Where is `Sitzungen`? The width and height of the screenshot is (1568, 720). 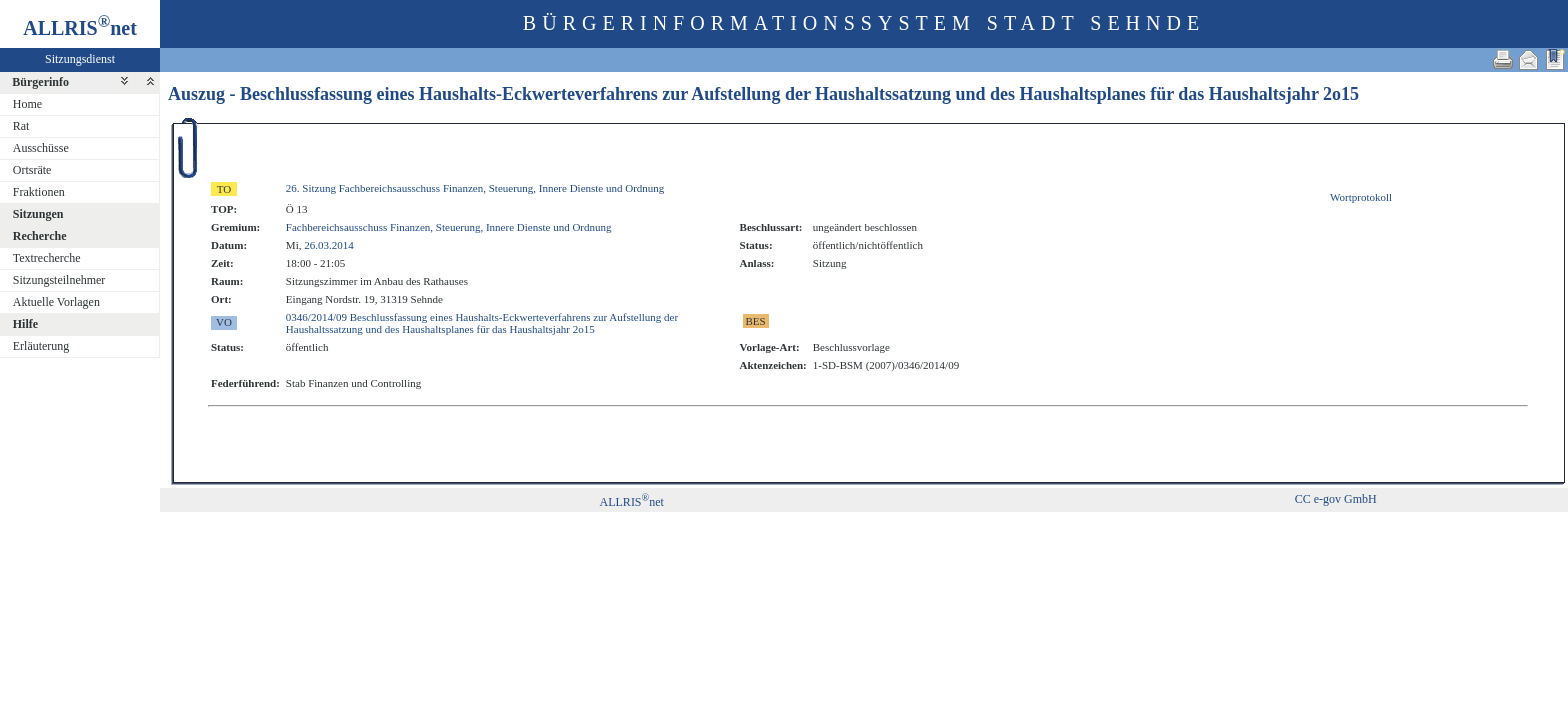 Sitzungen is located at coordinates (38, 214).